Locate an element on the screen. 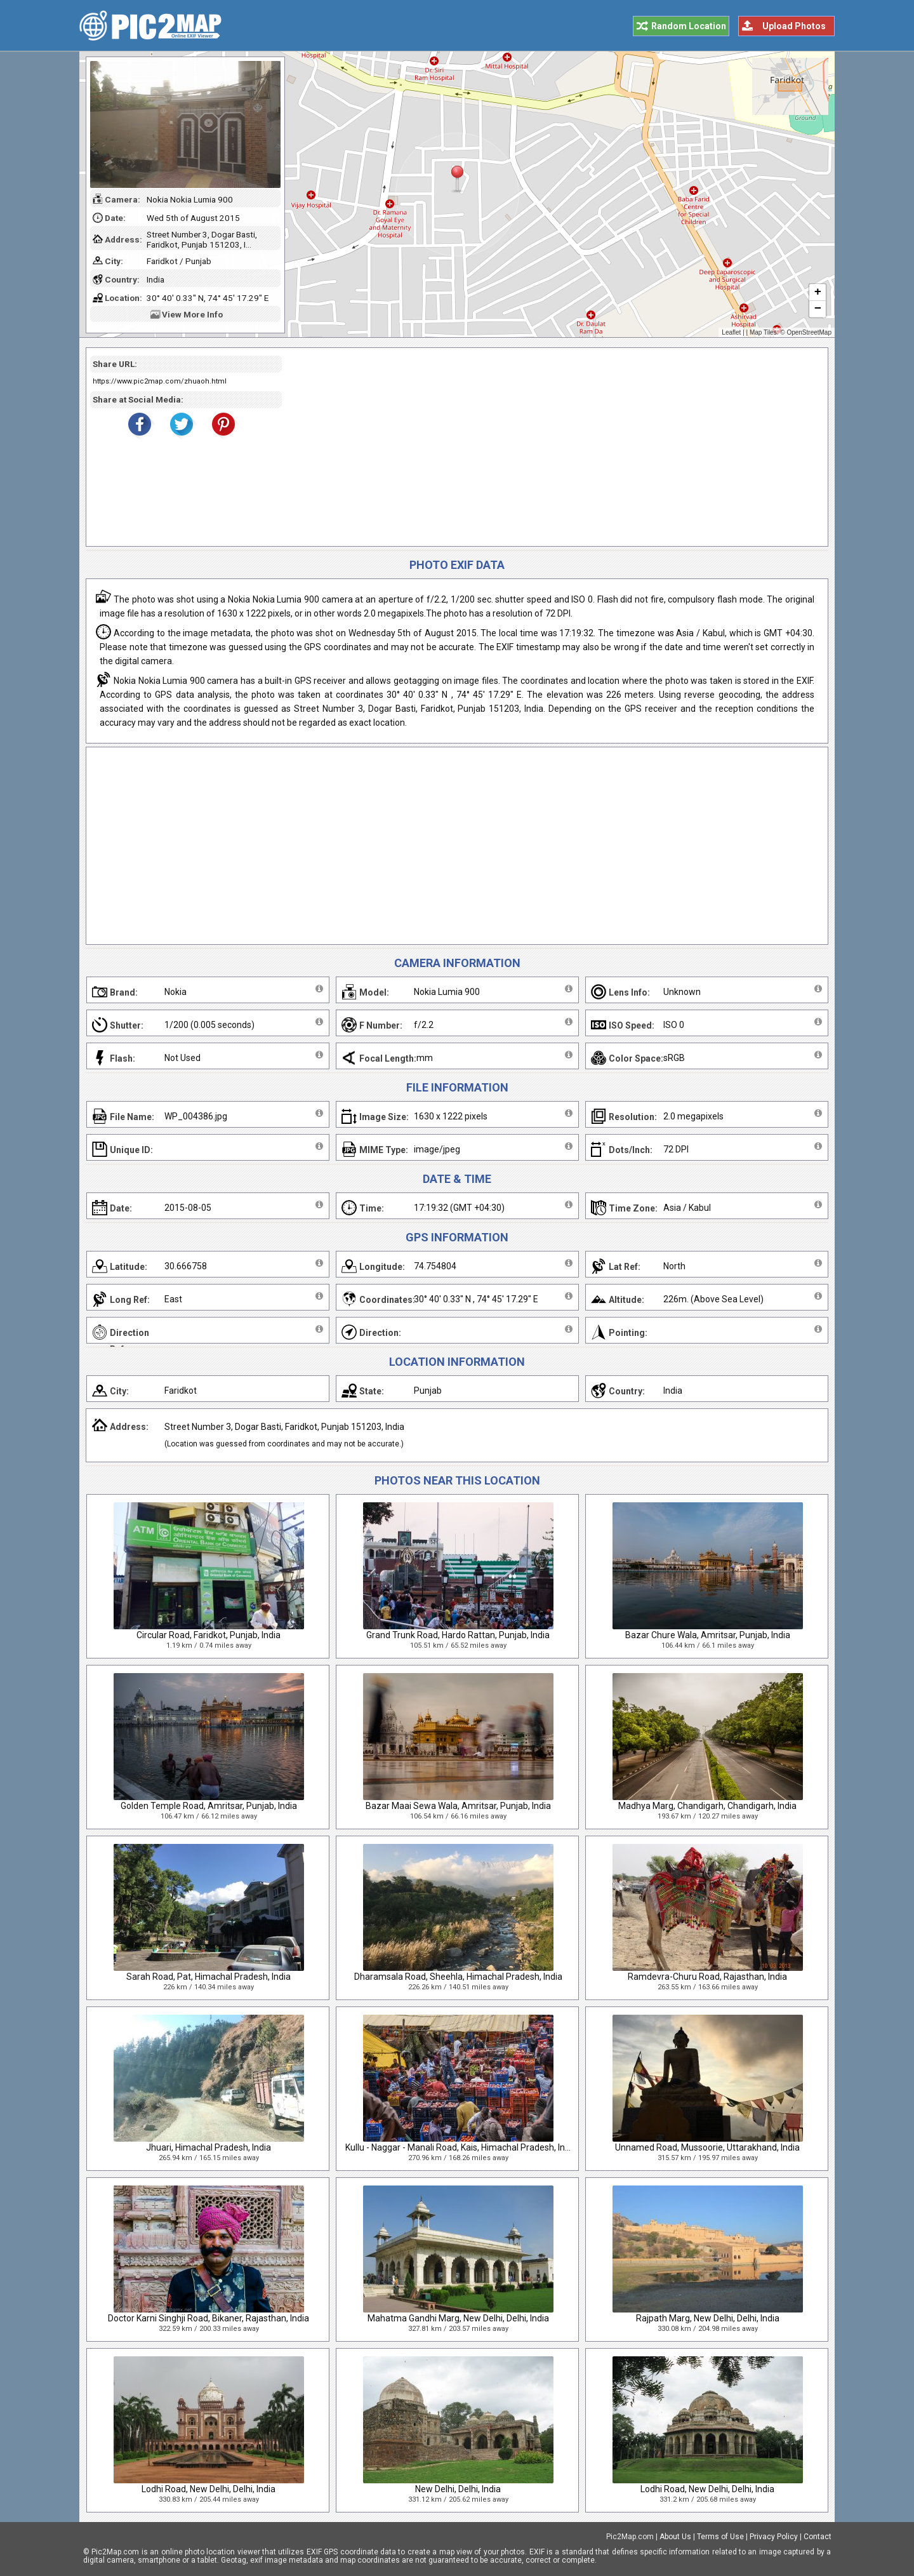  Rajpath Marg, New Delhi, Delhi, India is located at coordinates (707, 2318).